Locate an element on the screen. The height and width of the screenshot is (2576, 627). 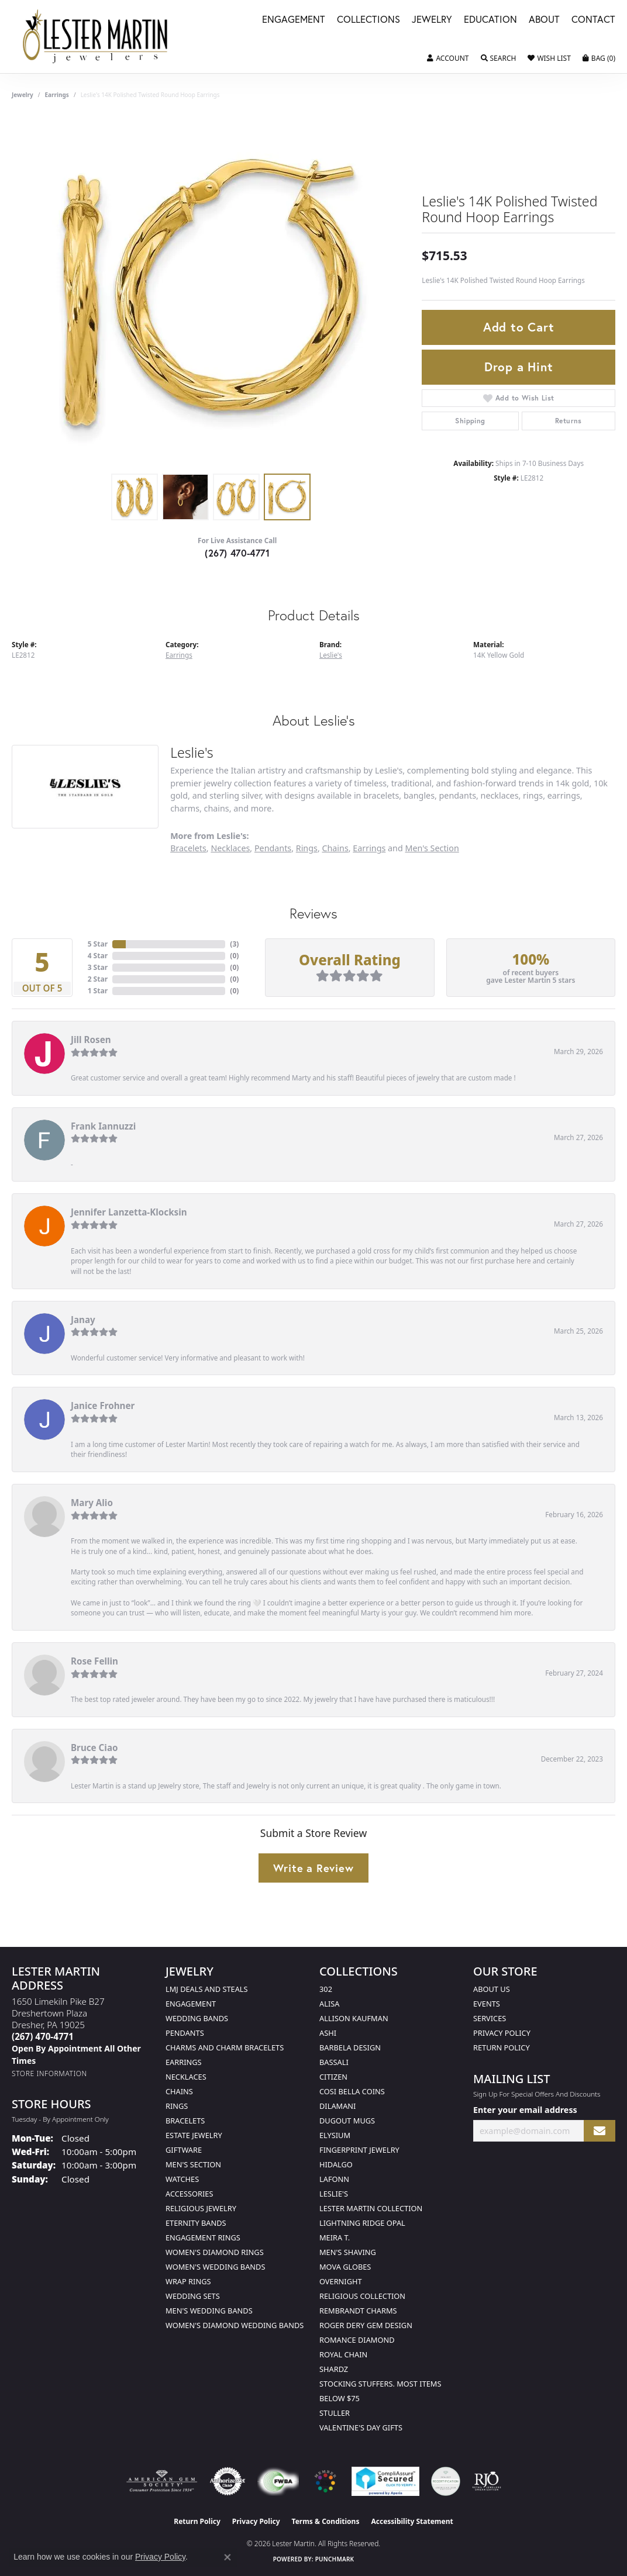
Wedding Bands [menuitem] is located at coordinates (197, 2018).